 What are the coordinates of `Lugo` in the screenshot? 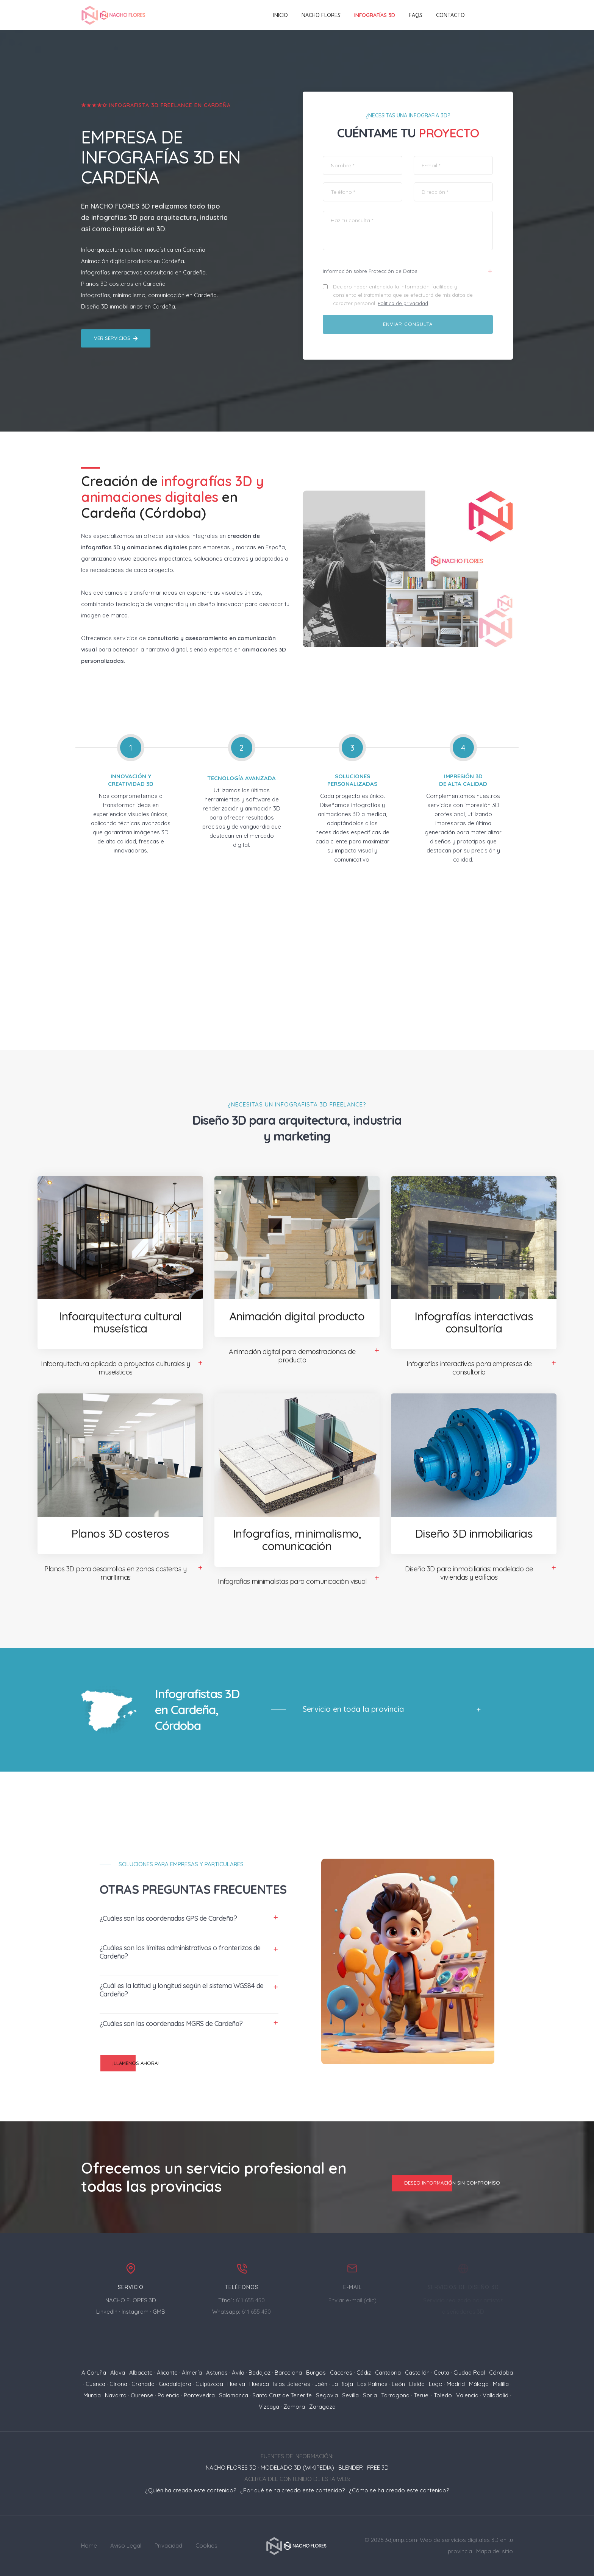 It's located at (435, 2383).